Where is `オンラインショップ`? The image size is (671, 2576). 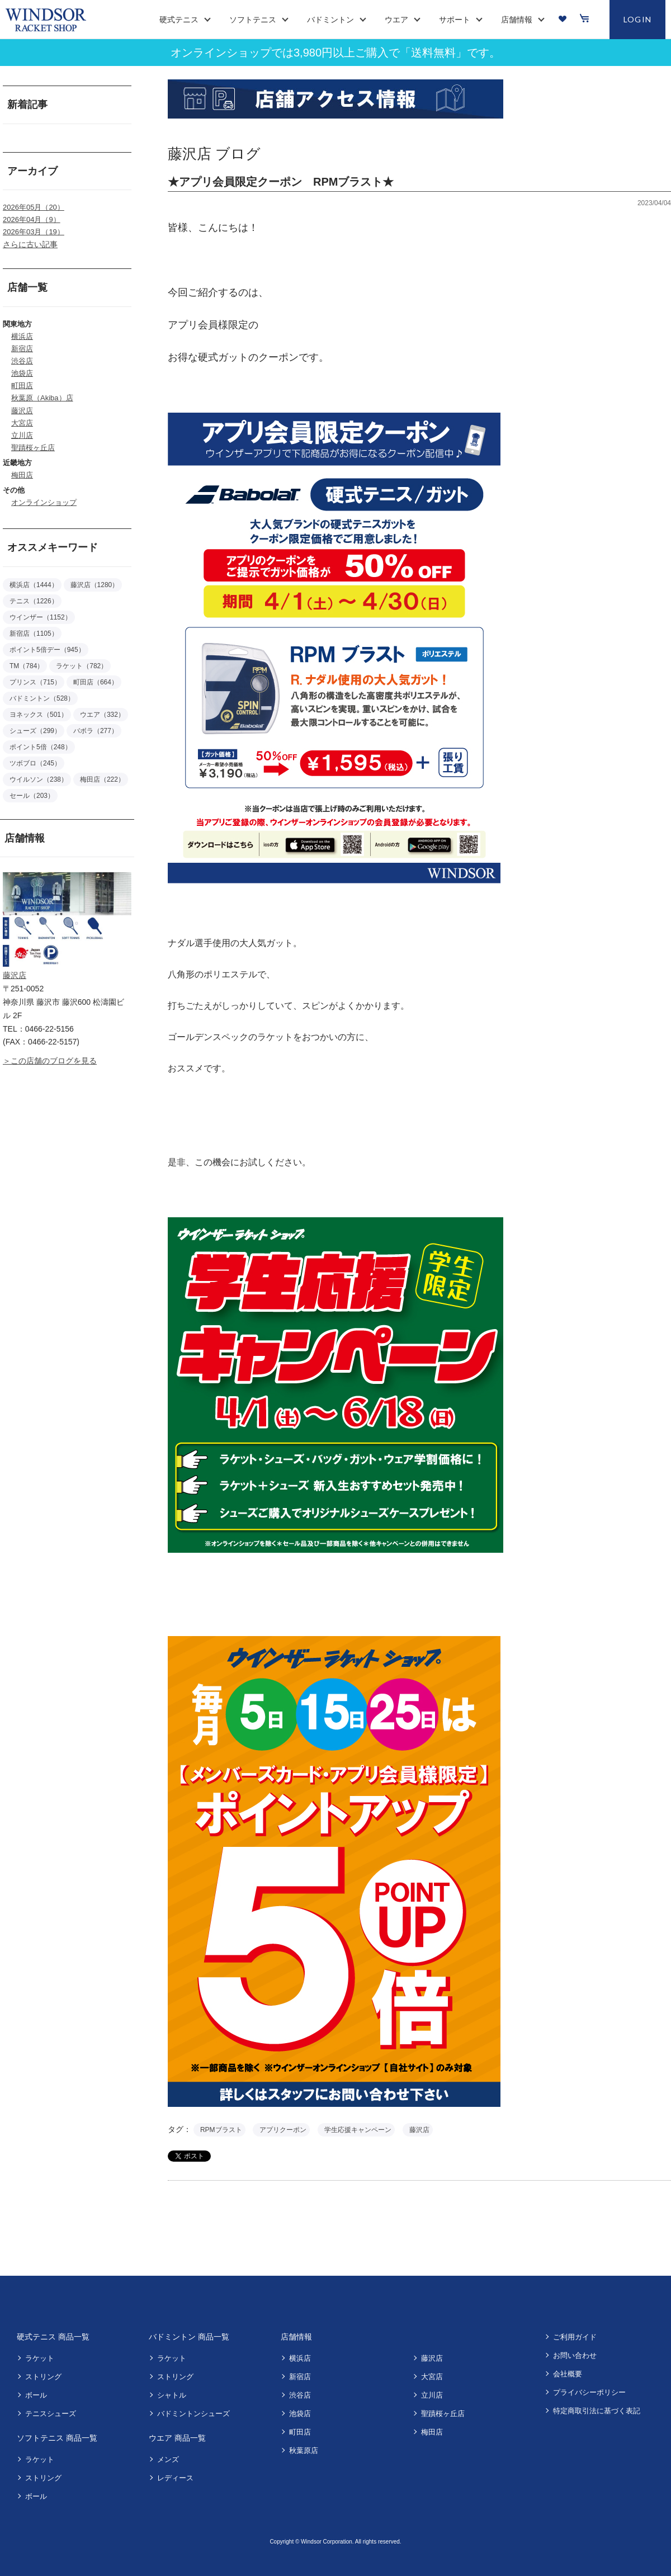
オンラインショップ is located at coordinates (44, 502).